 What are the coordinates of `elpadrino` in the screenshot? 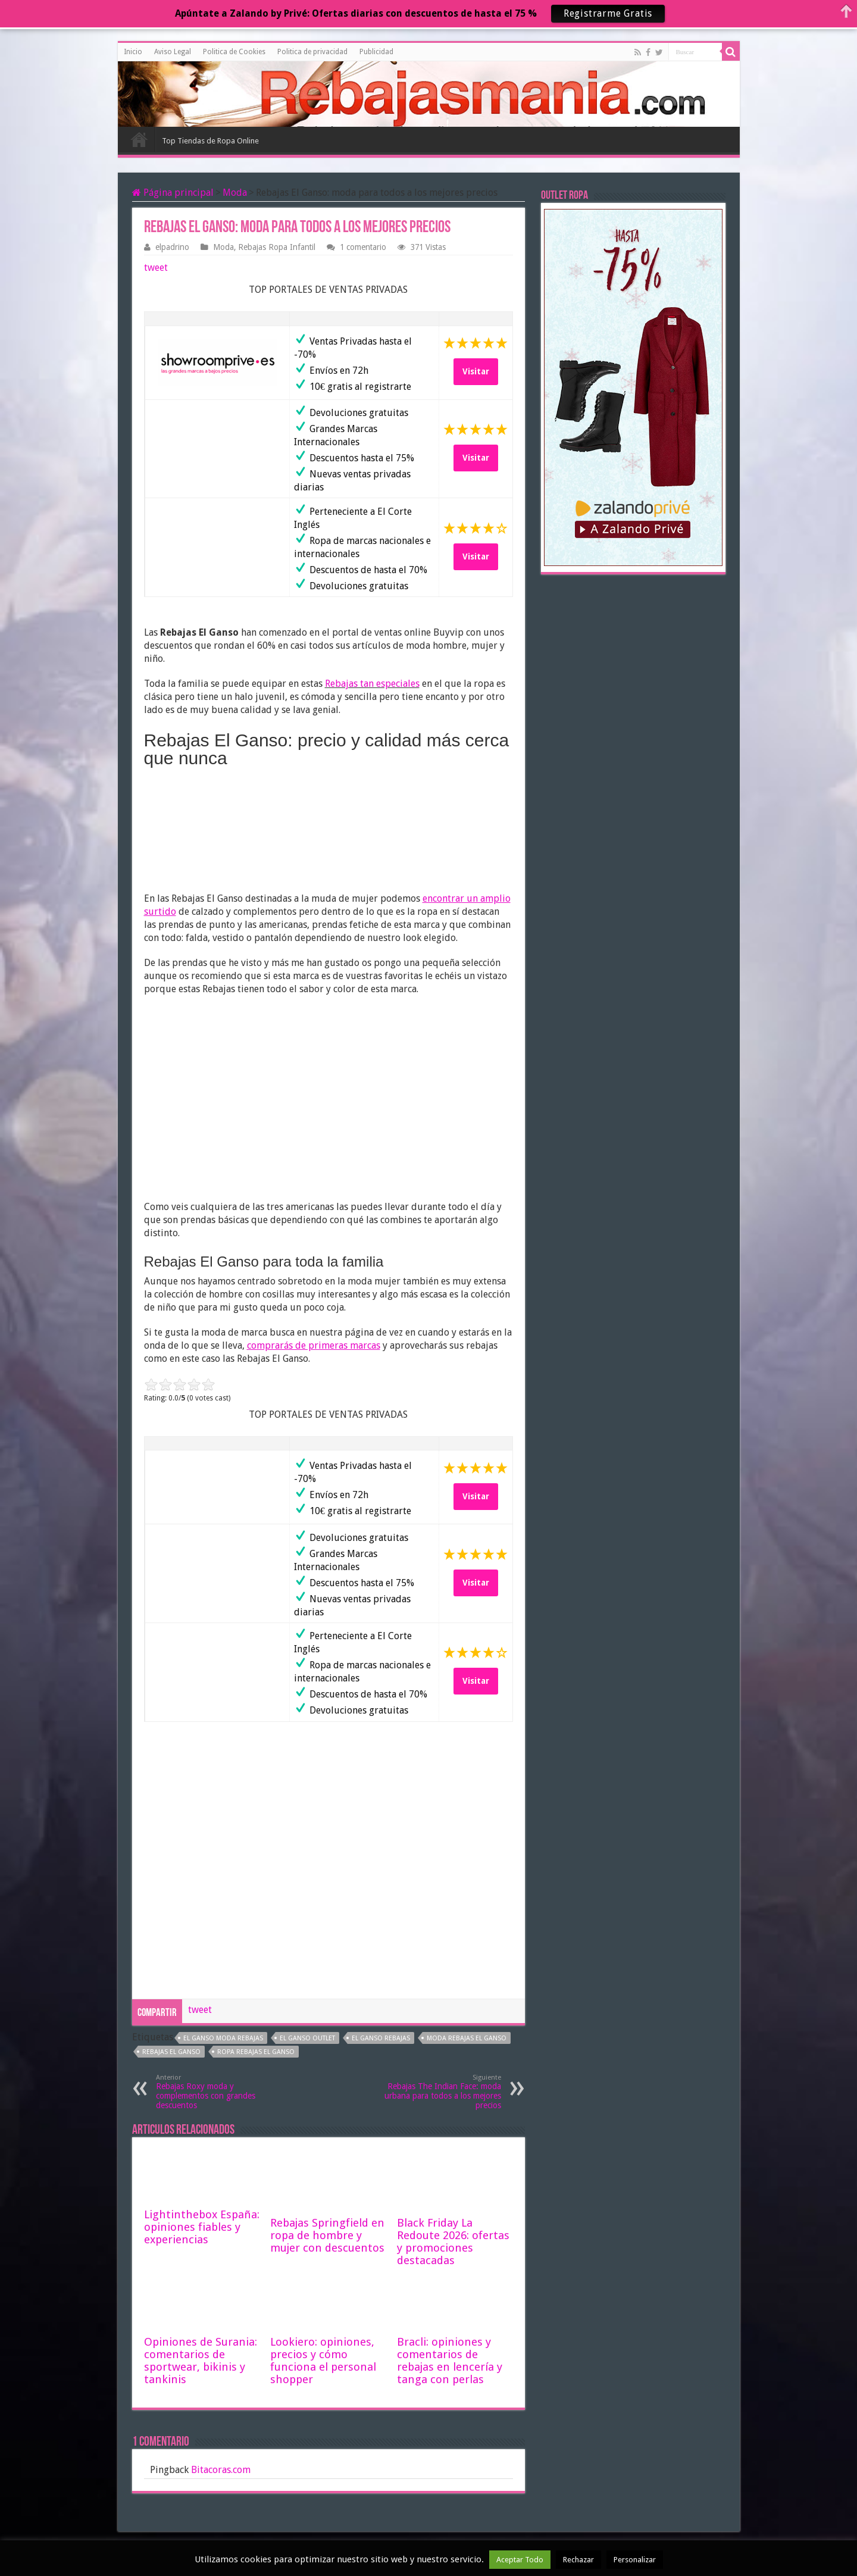 It's located at (172, 247).